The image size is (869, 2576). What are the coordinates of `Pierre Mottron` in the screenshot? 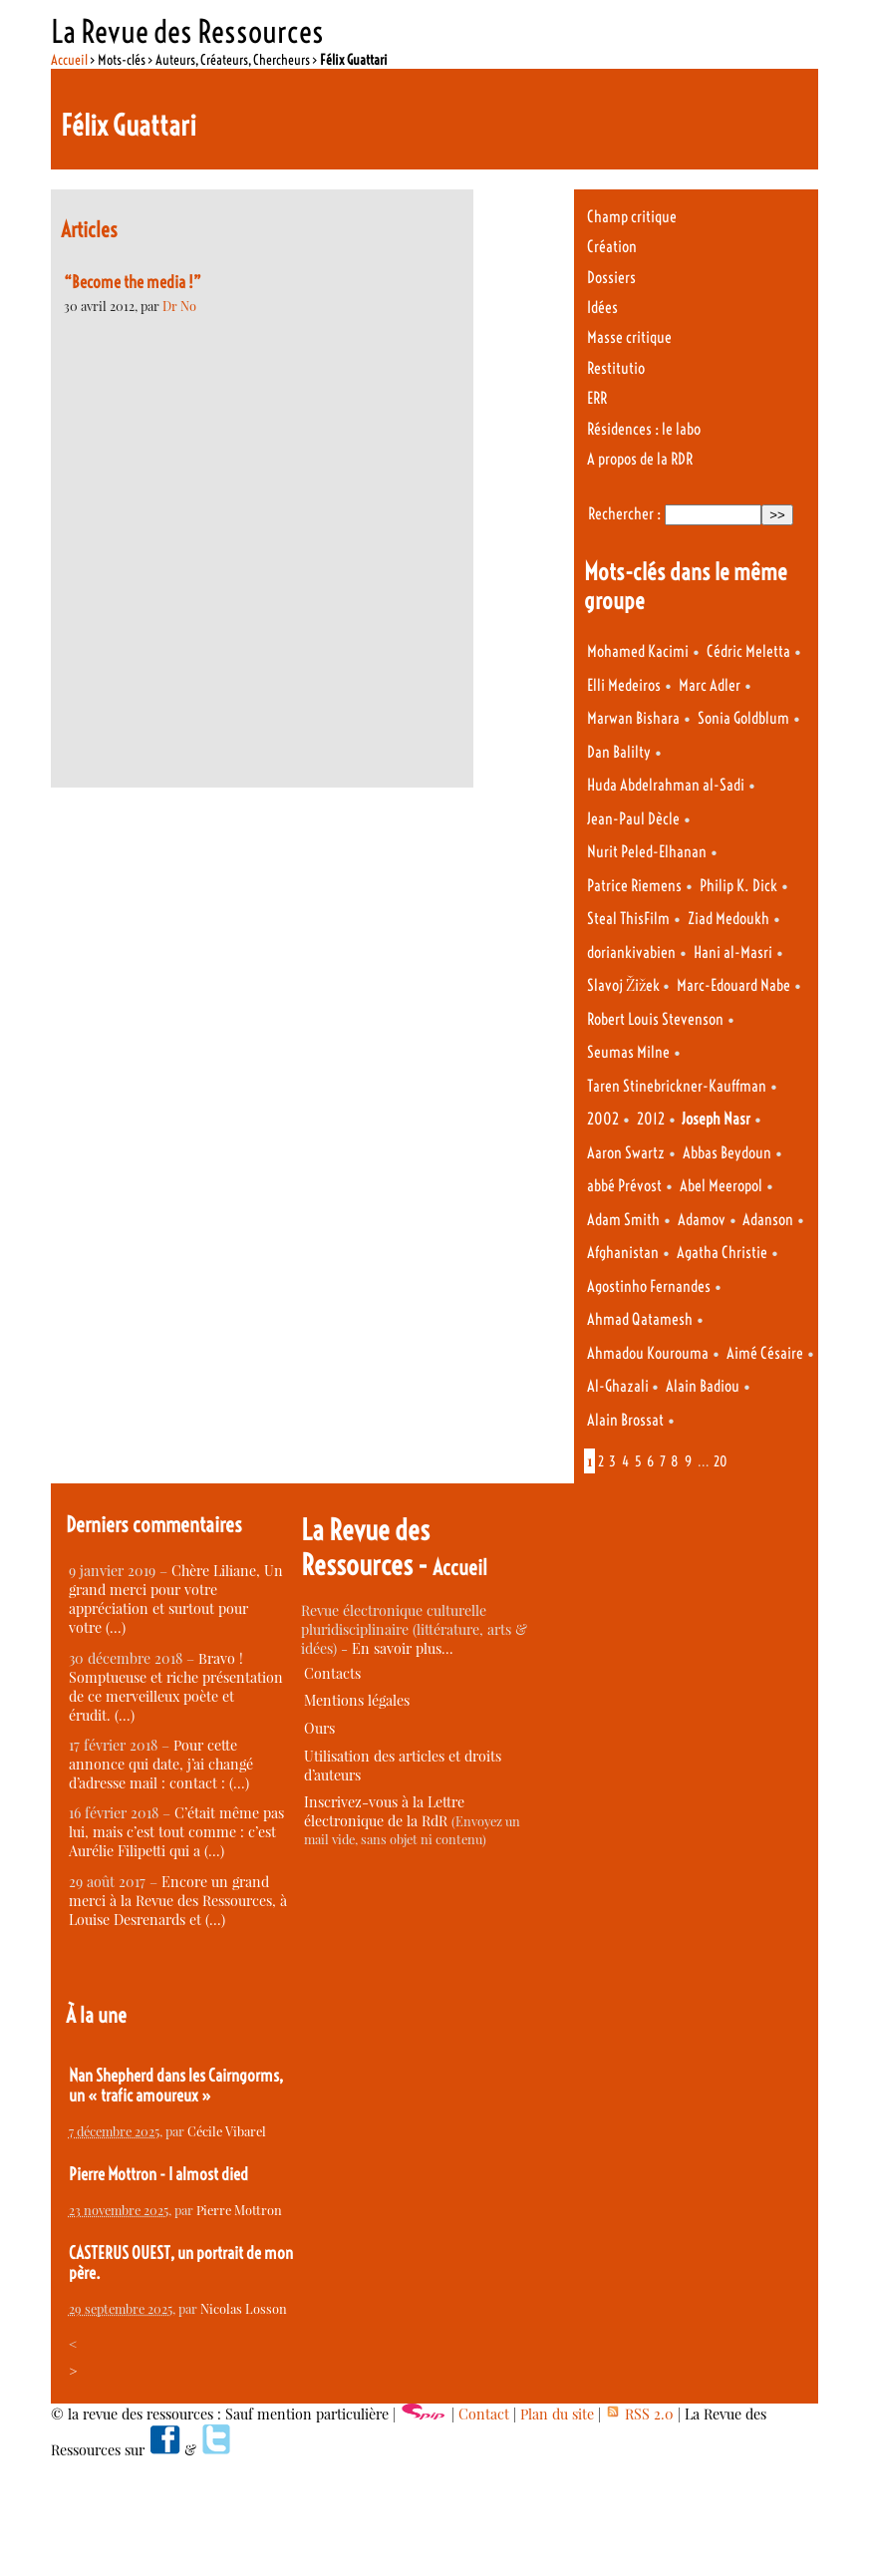 It's located at (239, 2209).